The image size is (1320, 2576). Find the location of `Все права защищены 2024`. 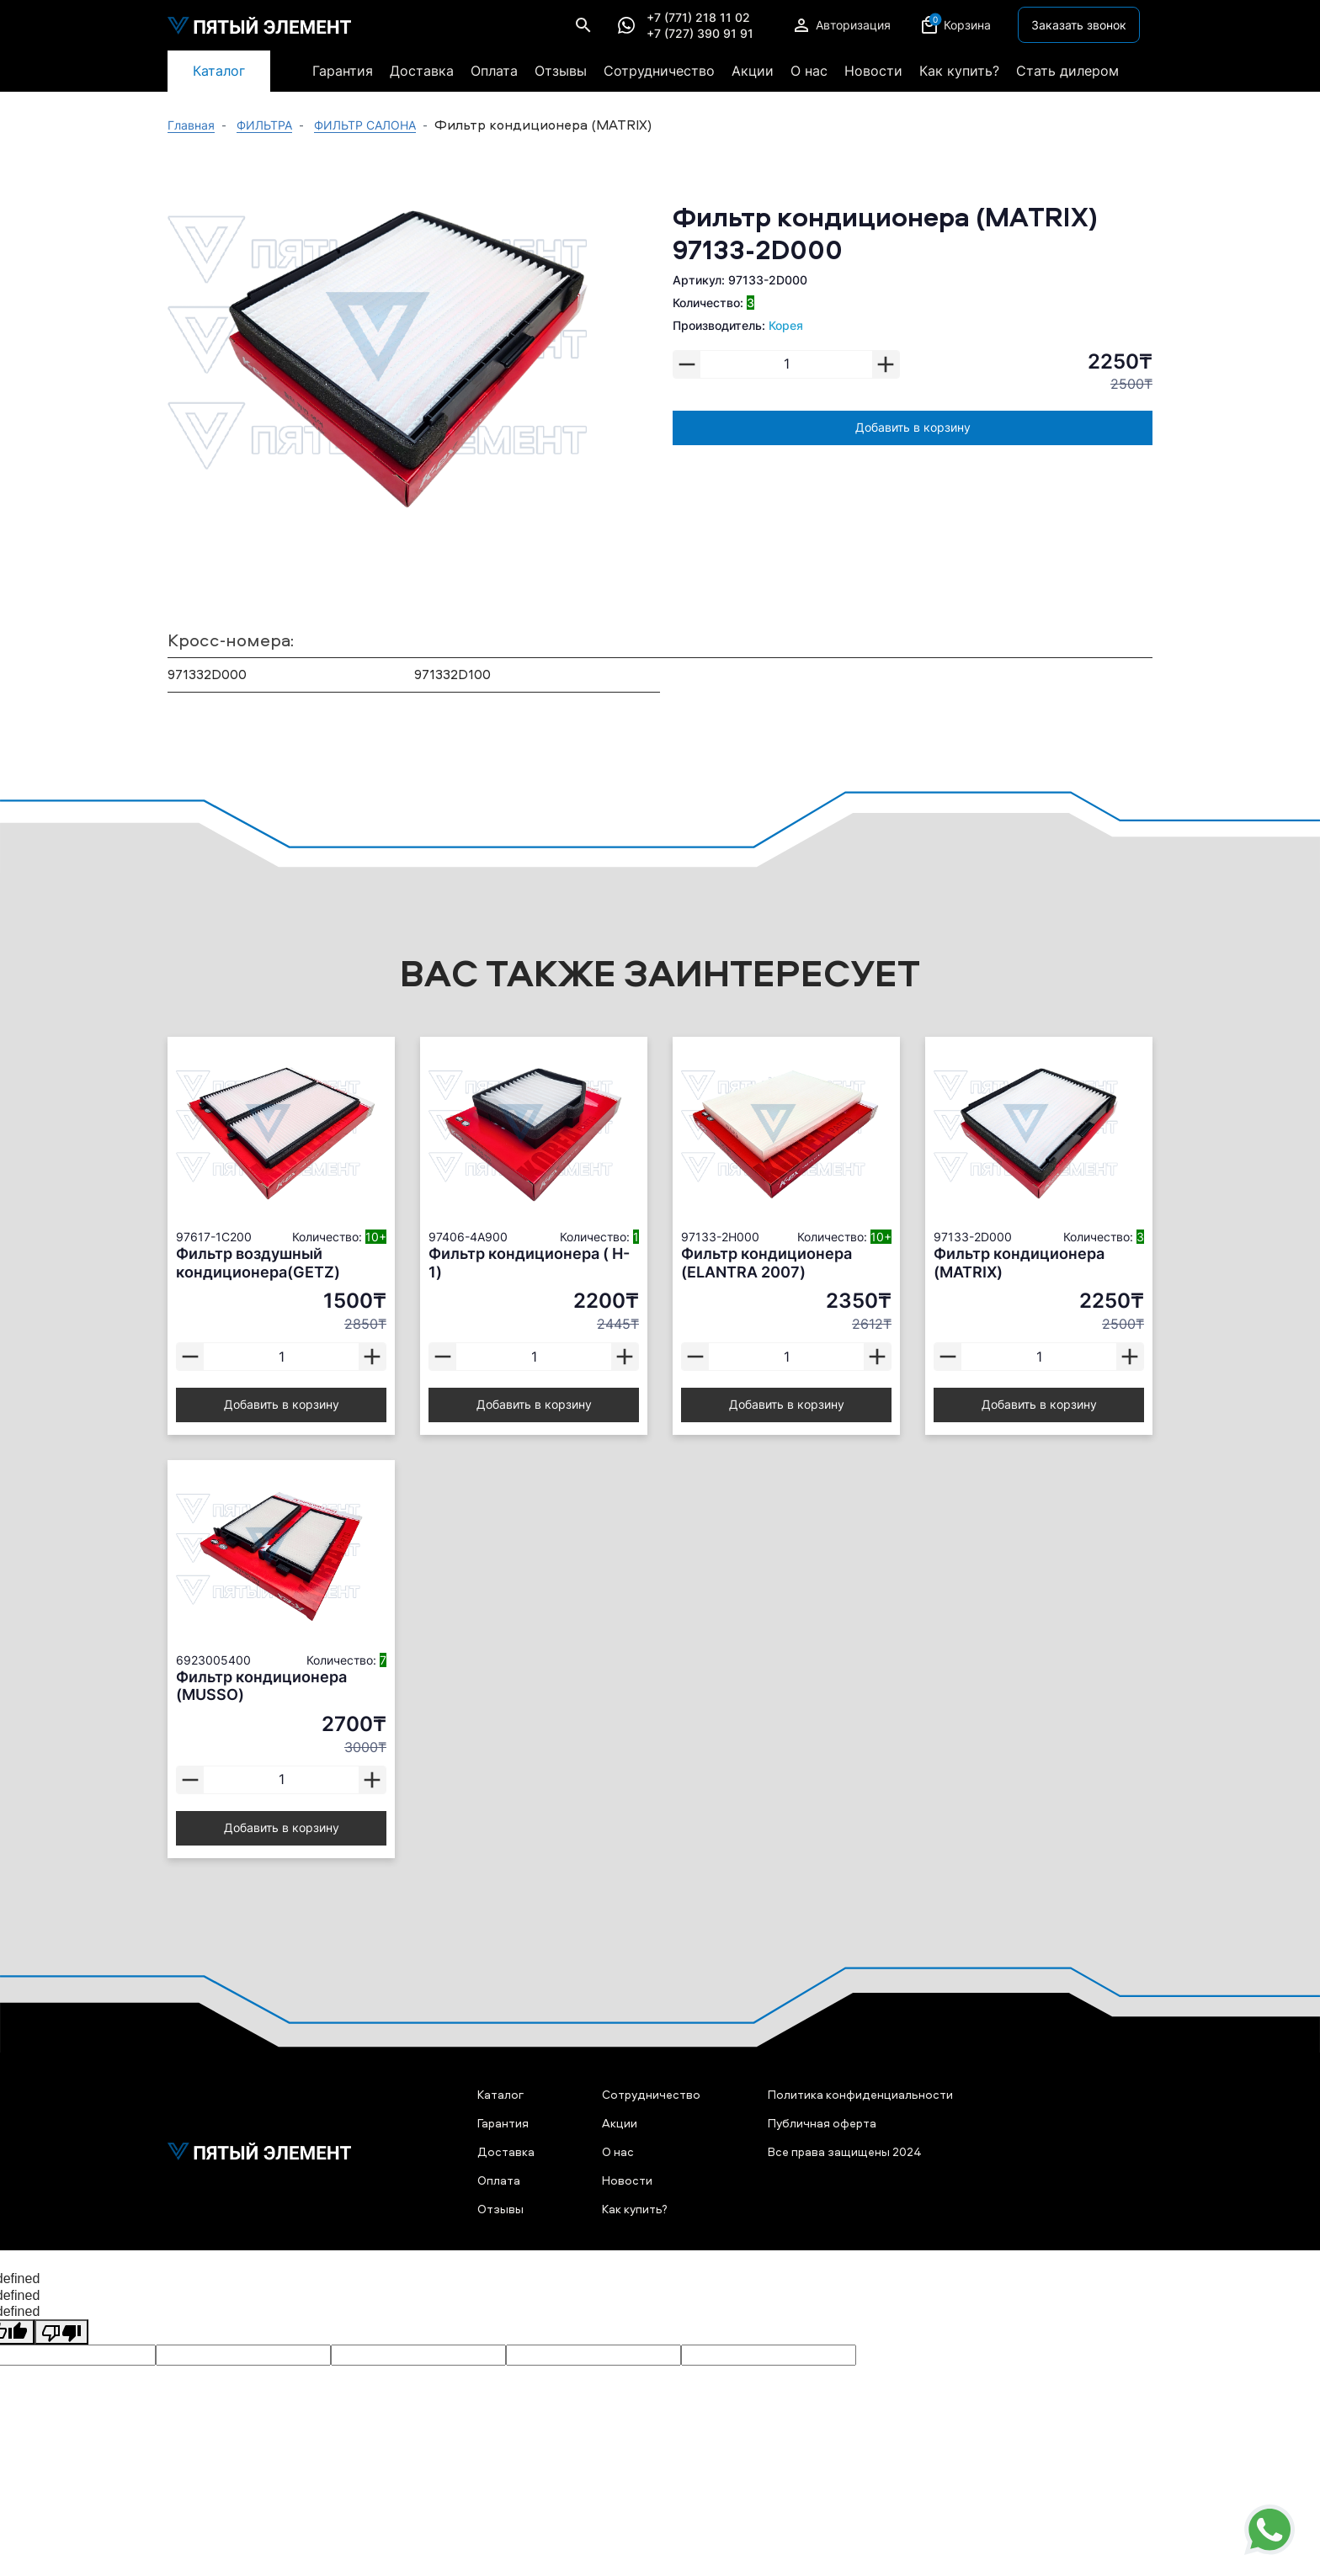

Все права защищены 2024 is located at coordinates (845, 2151).